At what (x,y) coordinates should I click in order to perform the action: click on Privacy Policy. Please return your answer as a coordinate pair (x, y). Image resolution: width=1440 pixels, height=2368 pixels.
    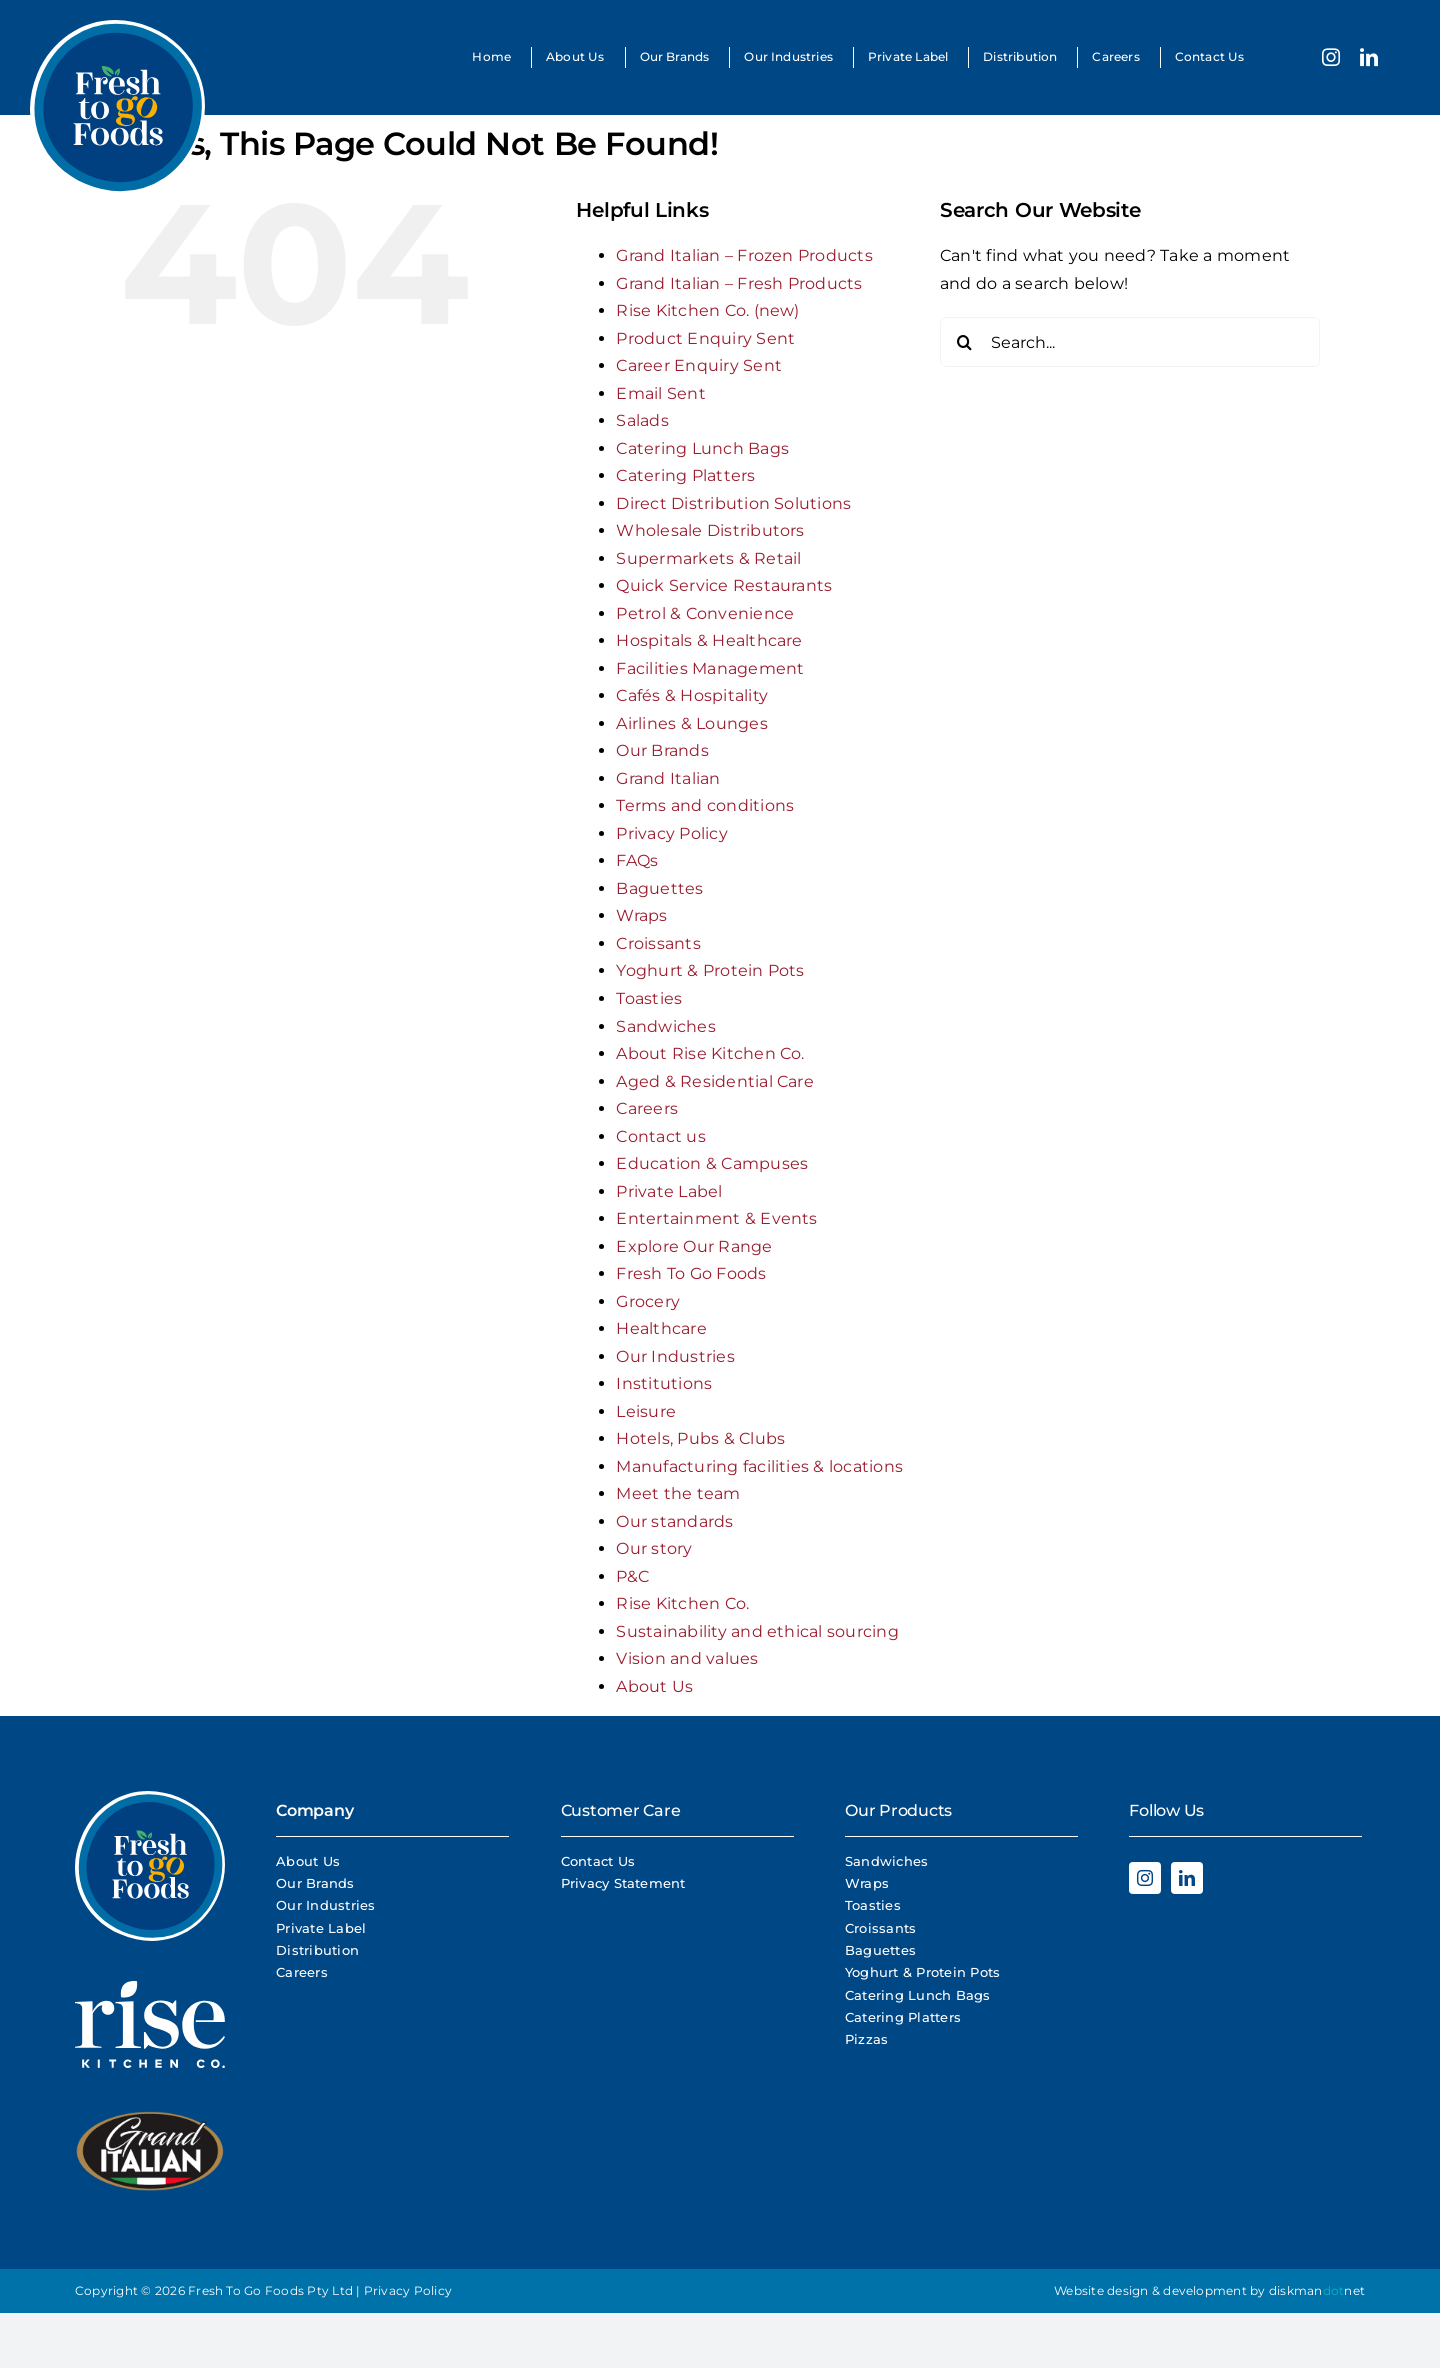
    Looking at the image, I should click on (671, 833).